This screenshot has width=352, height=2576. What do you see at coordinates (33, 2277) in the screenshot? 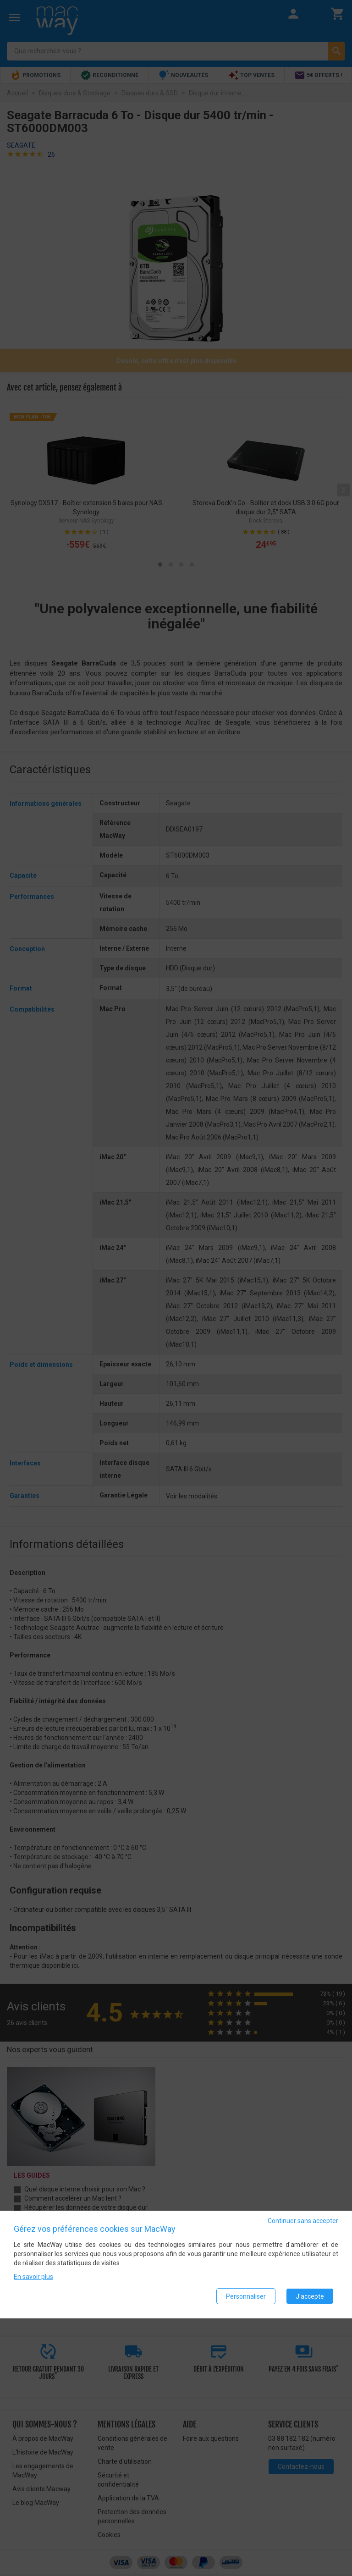
I see `En savoir plus` at bounding box center [33, 2277].